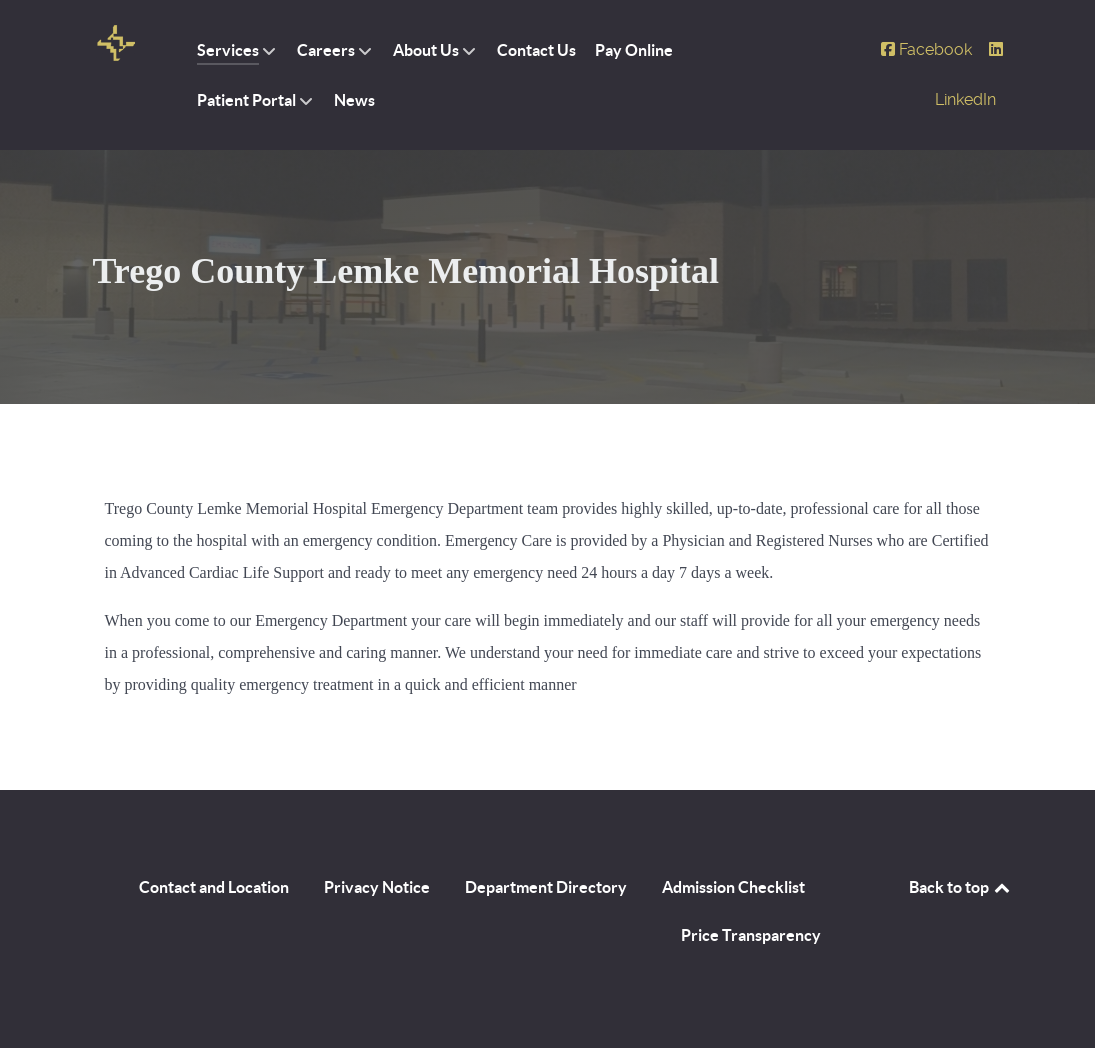  Describe the element at coordinates (961, 887) in the screenshot. I see `Back to top` at that location.